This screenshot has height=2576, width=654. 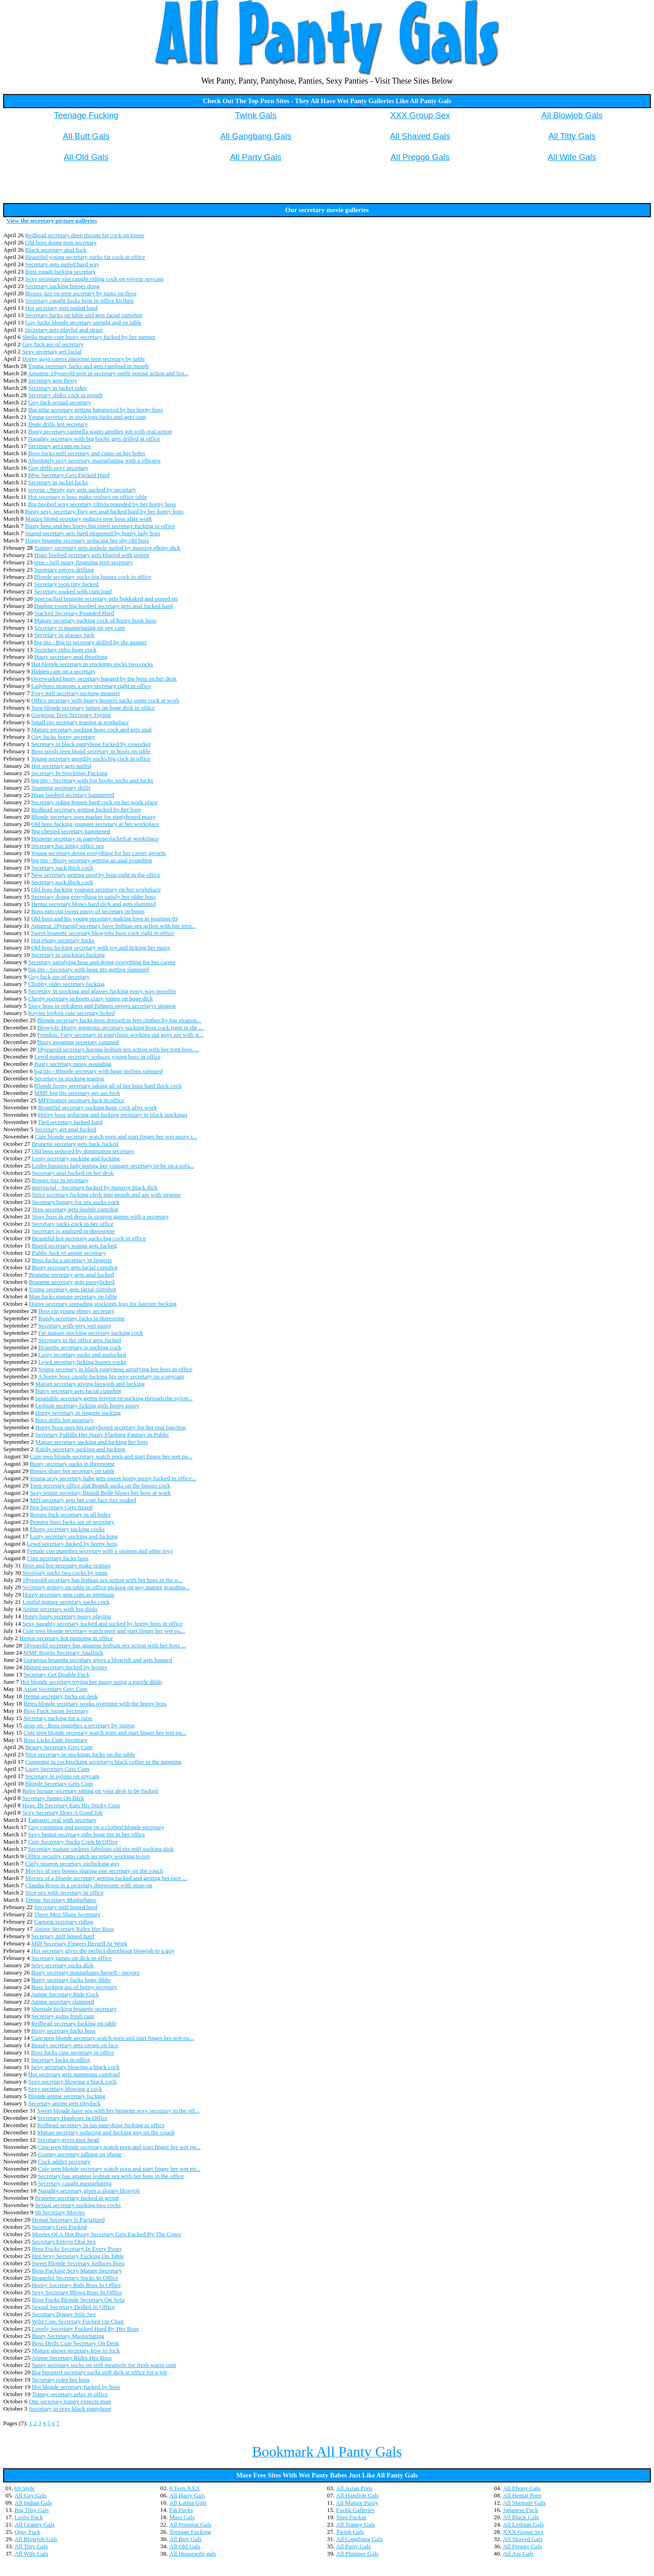 I want to click on Cute blonde secretary watch porn and start finger her wet pussy i..., so click(x=116, y=1136).